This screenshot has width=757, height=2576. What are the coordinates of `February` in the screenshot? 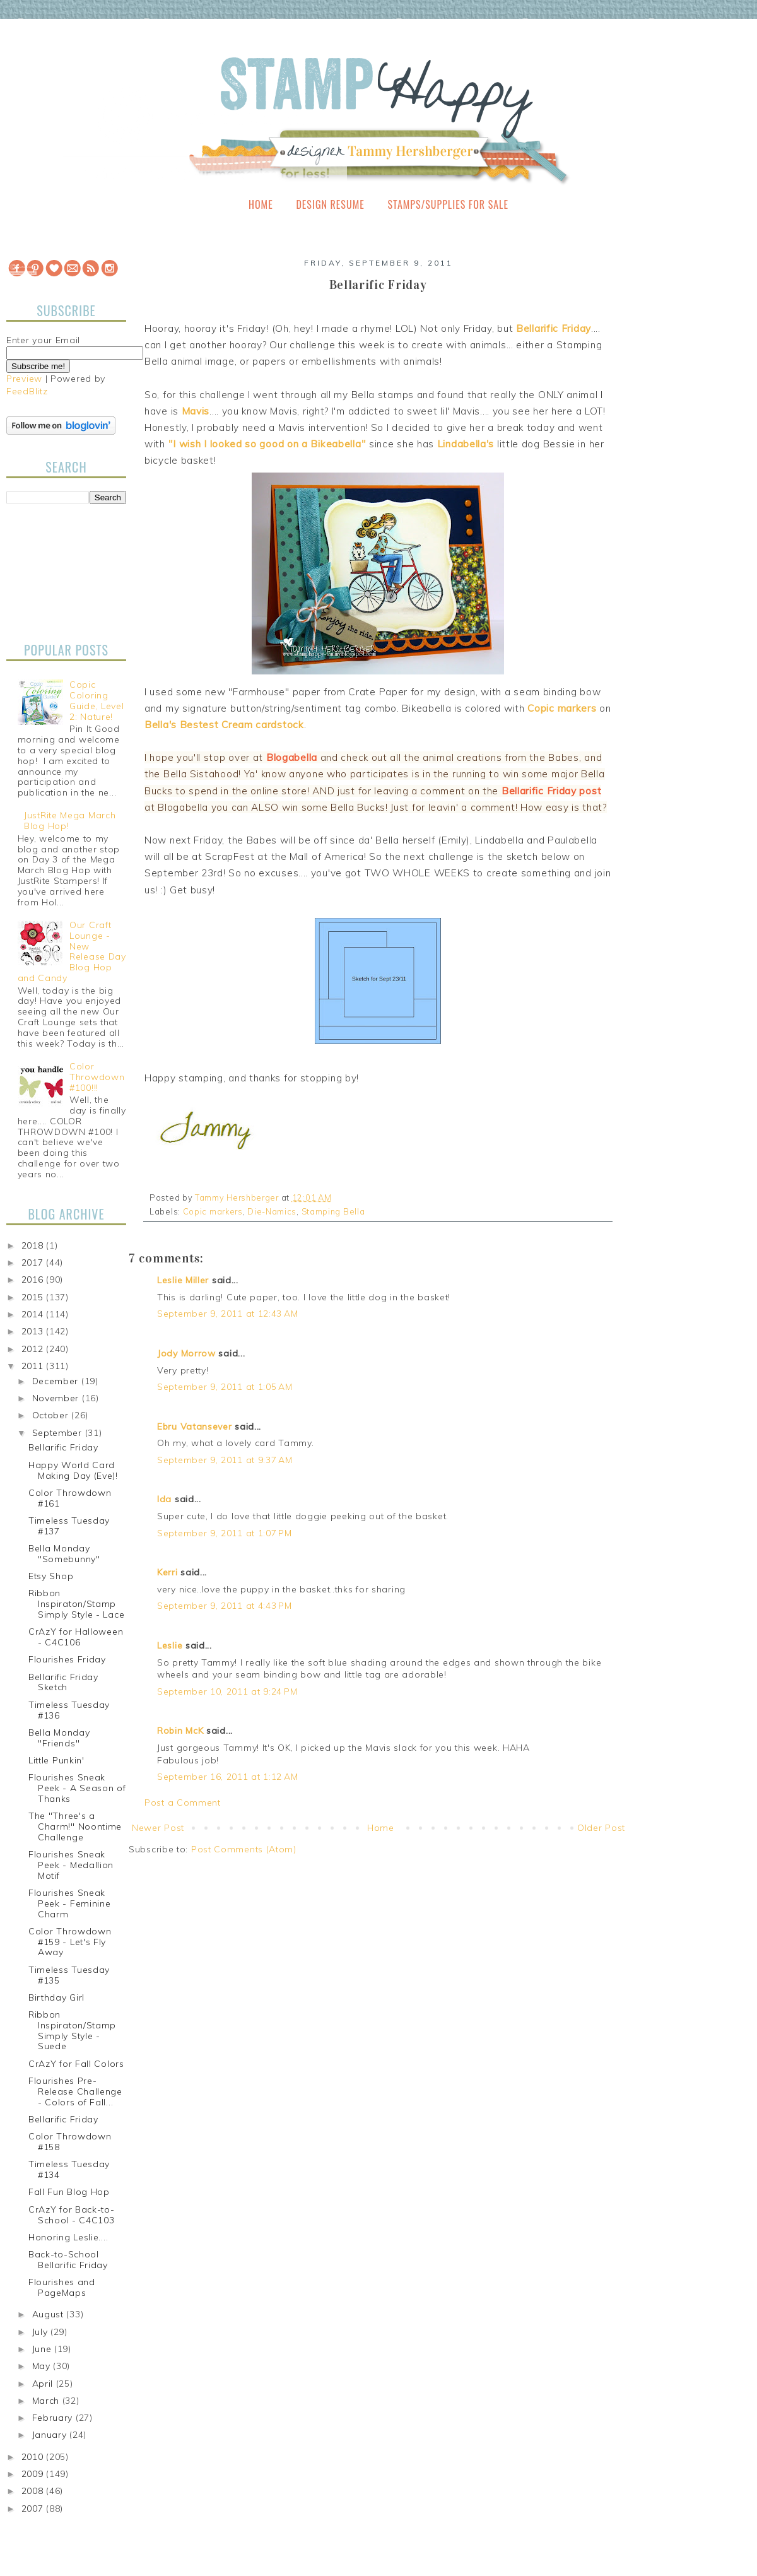 It's located at (54, 2417).